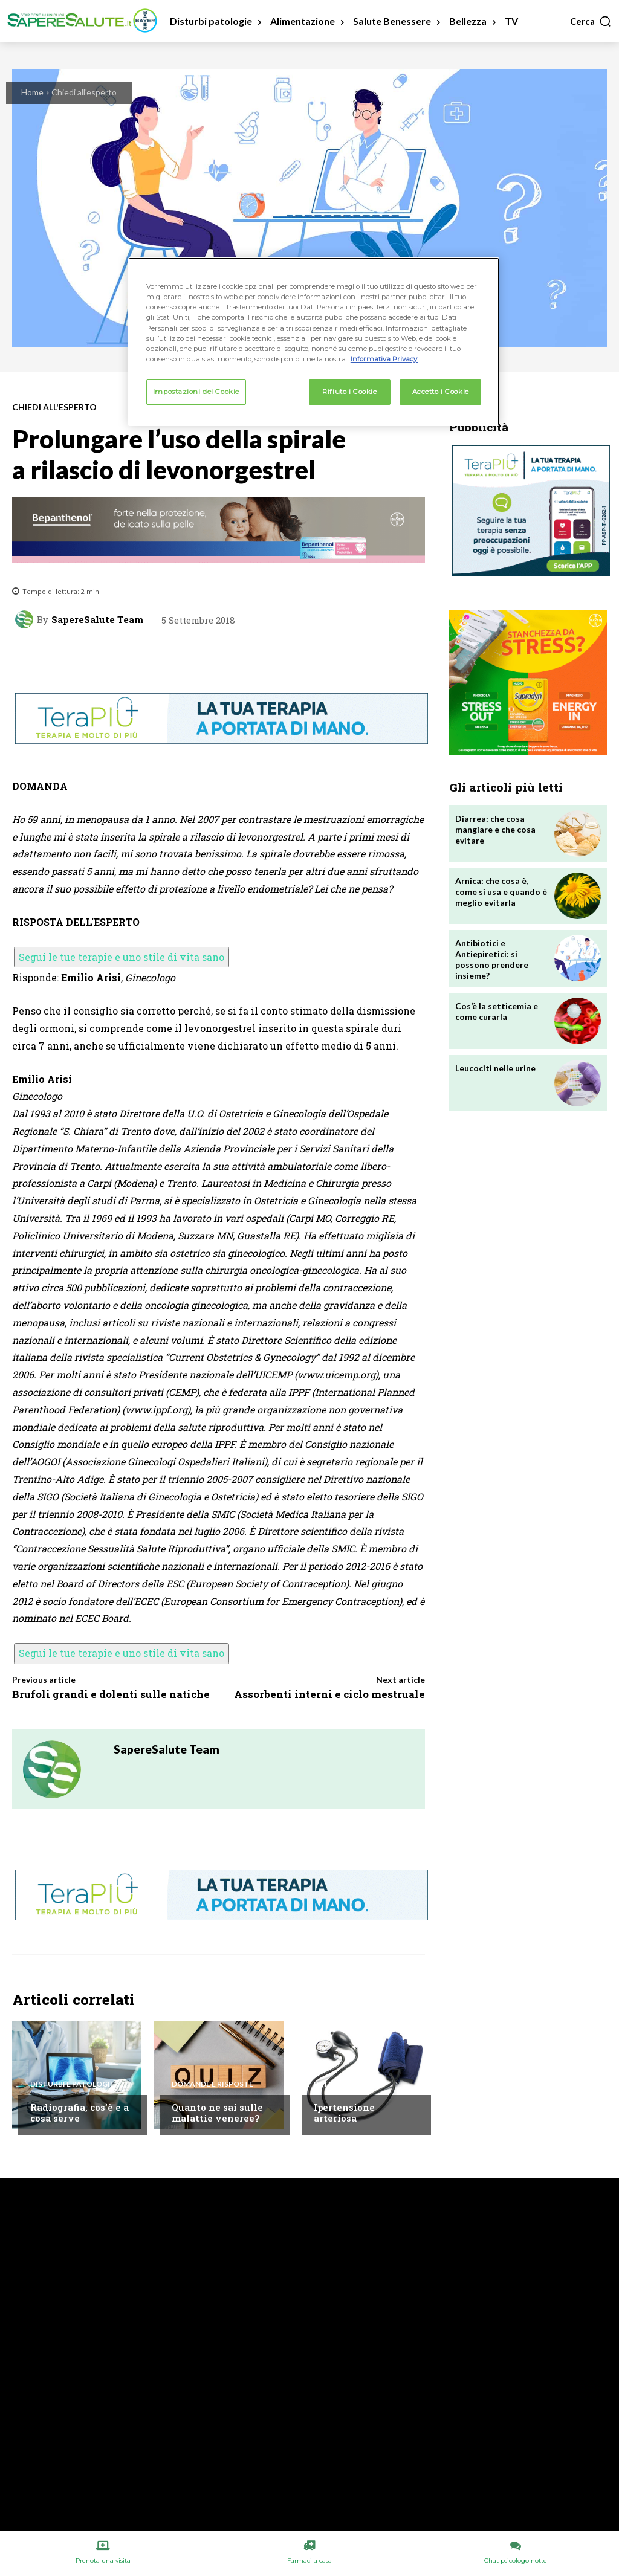  What do you see at coordinates (313, 341) in the screenshot?
I see `[region]` at bounding box center [313, 341].